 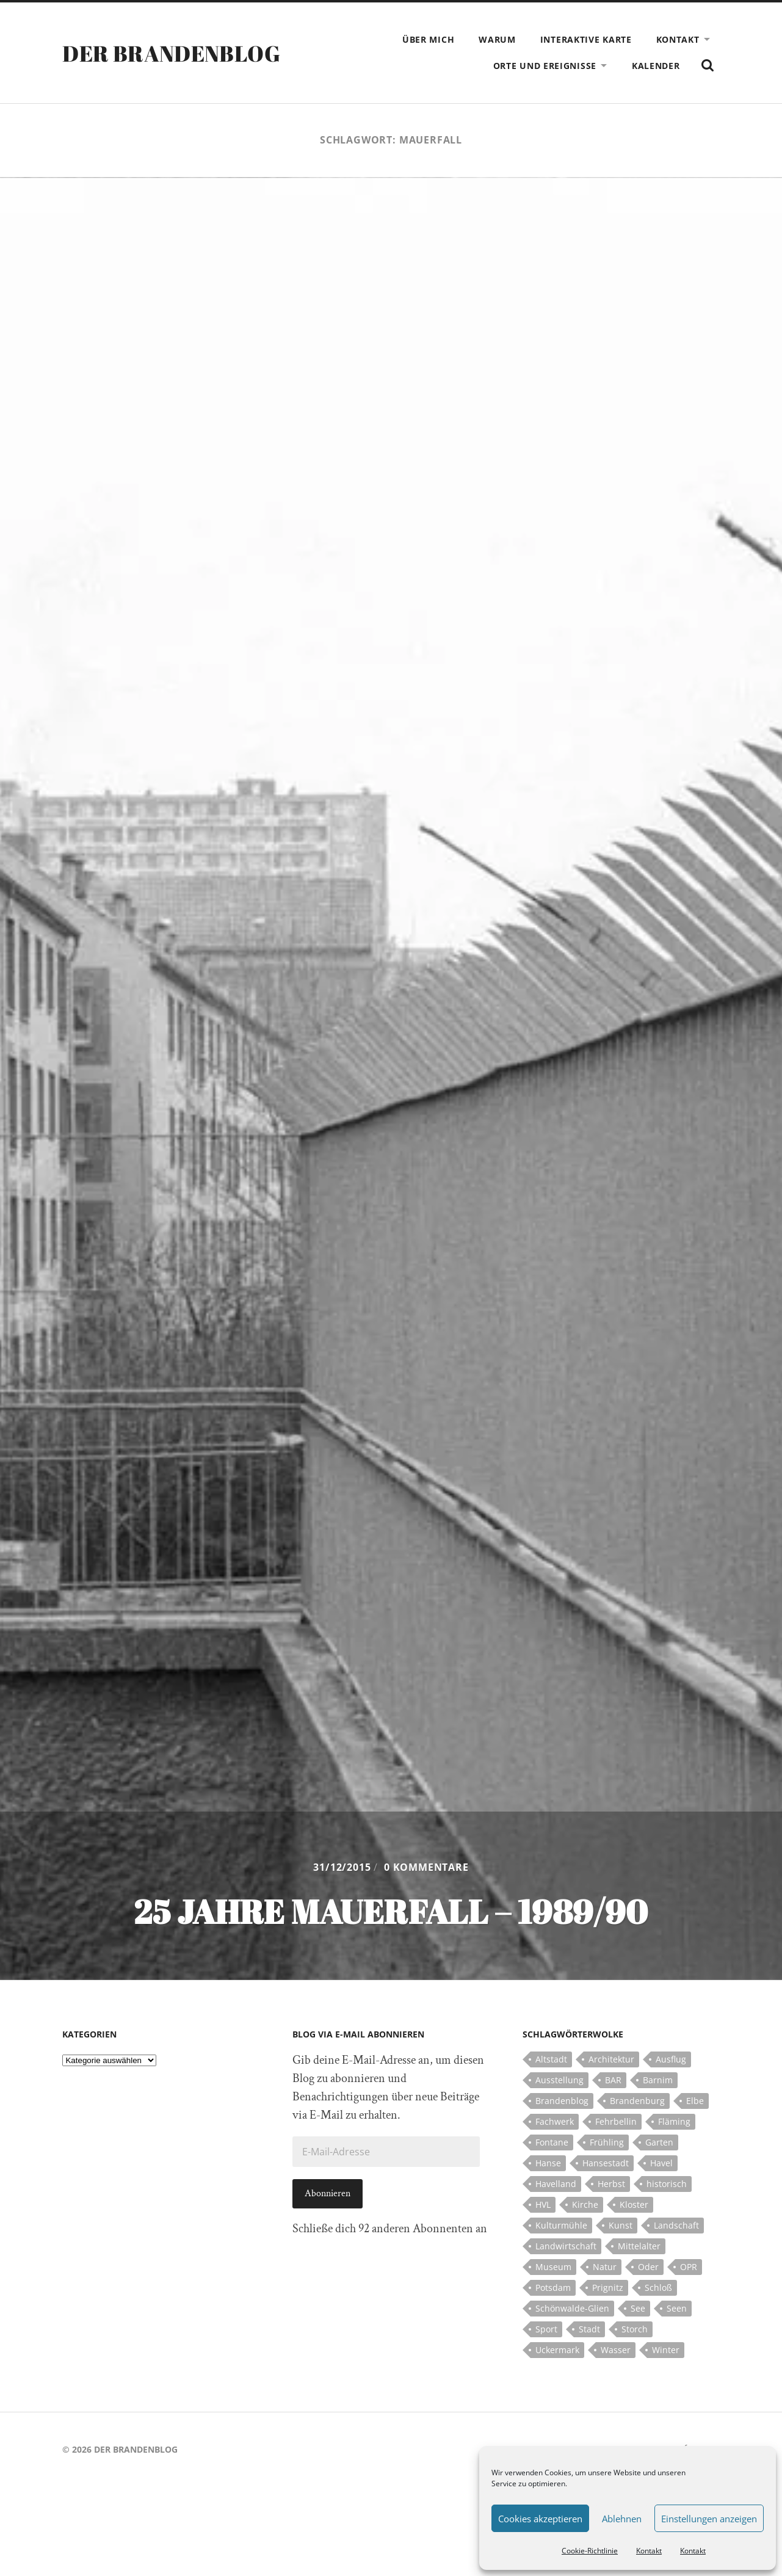 I want to click on Altstadt [Altstadt (5 Einträge)], so click(x=551, y=2059).